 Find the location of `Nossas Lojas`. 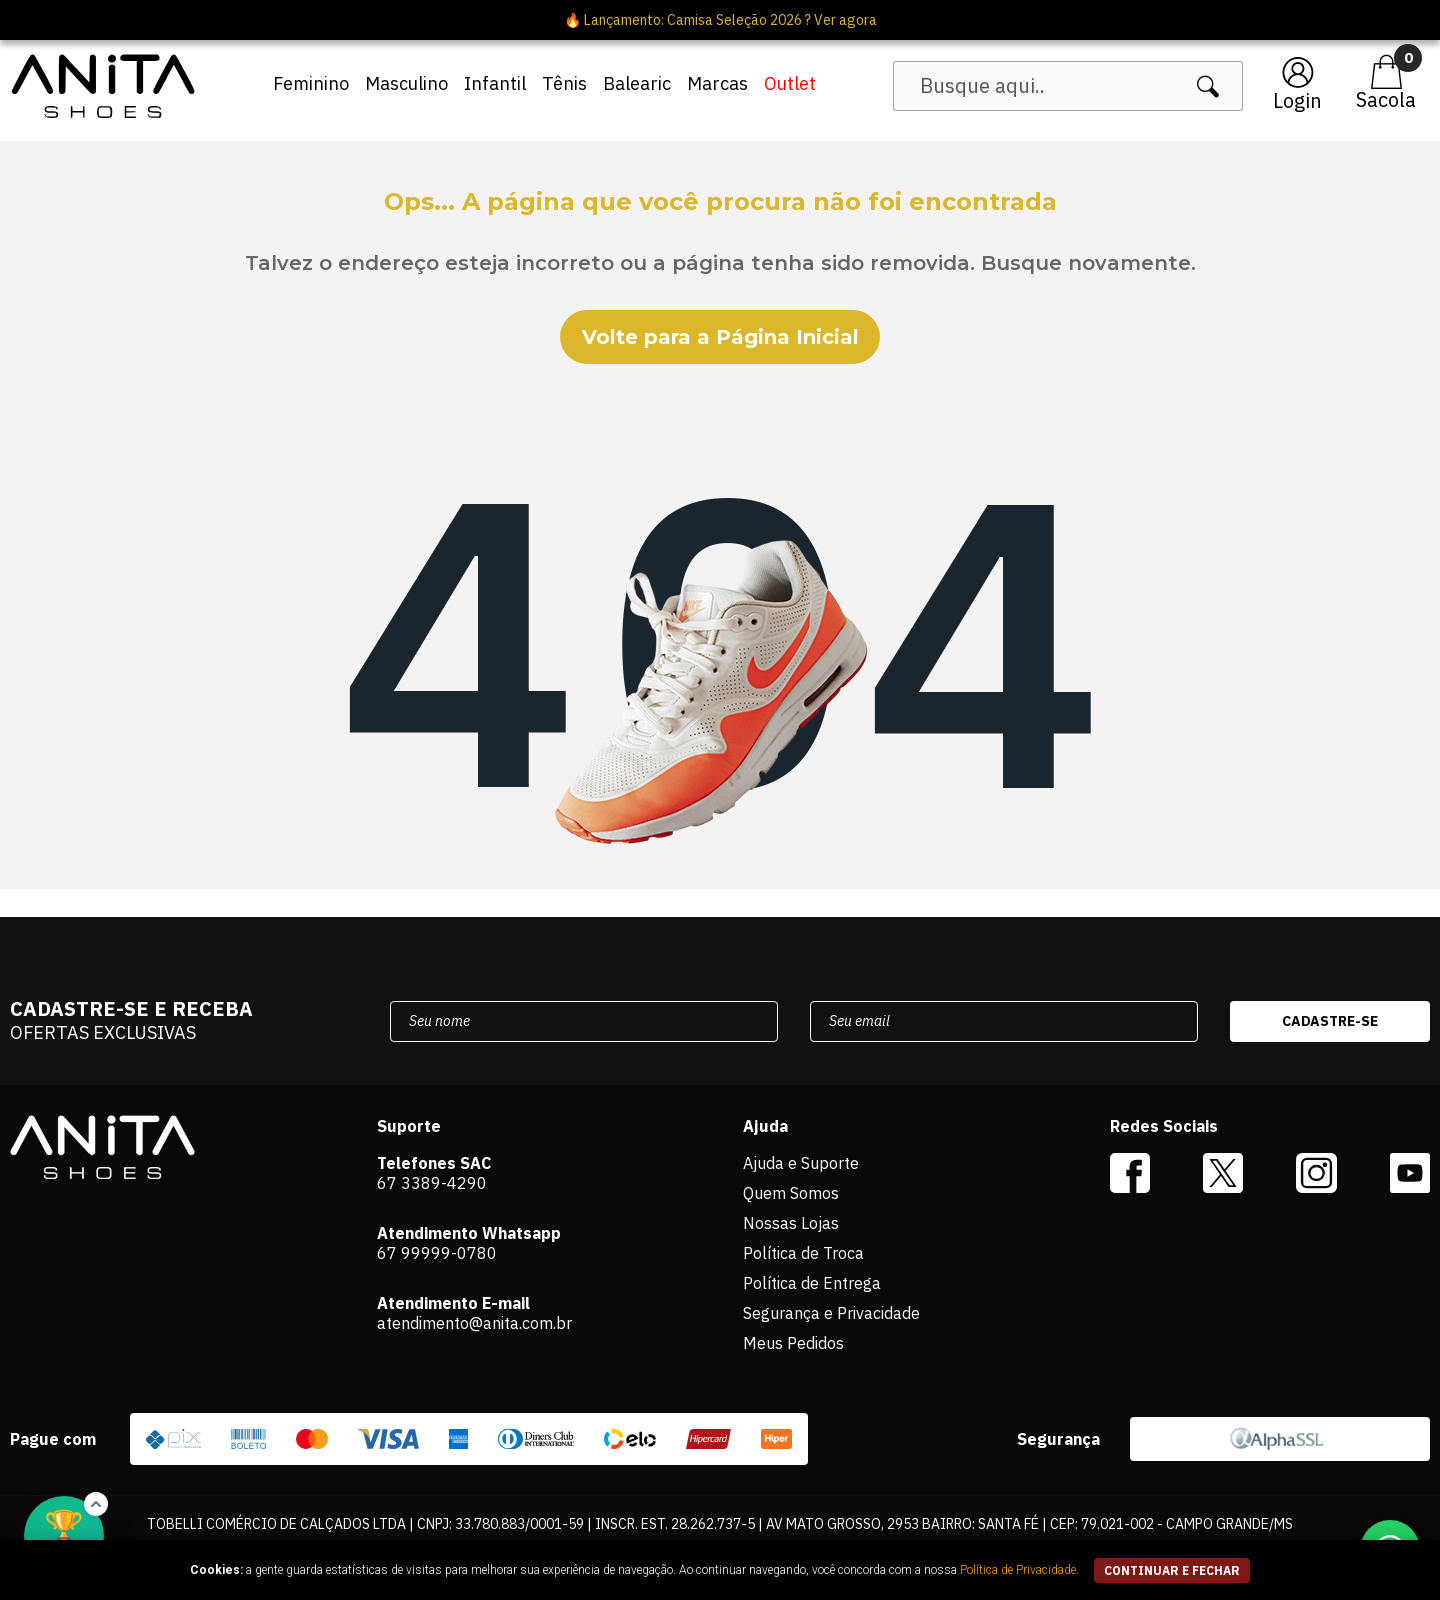

Nossas Lojas is located at coordinates (791, 1223).